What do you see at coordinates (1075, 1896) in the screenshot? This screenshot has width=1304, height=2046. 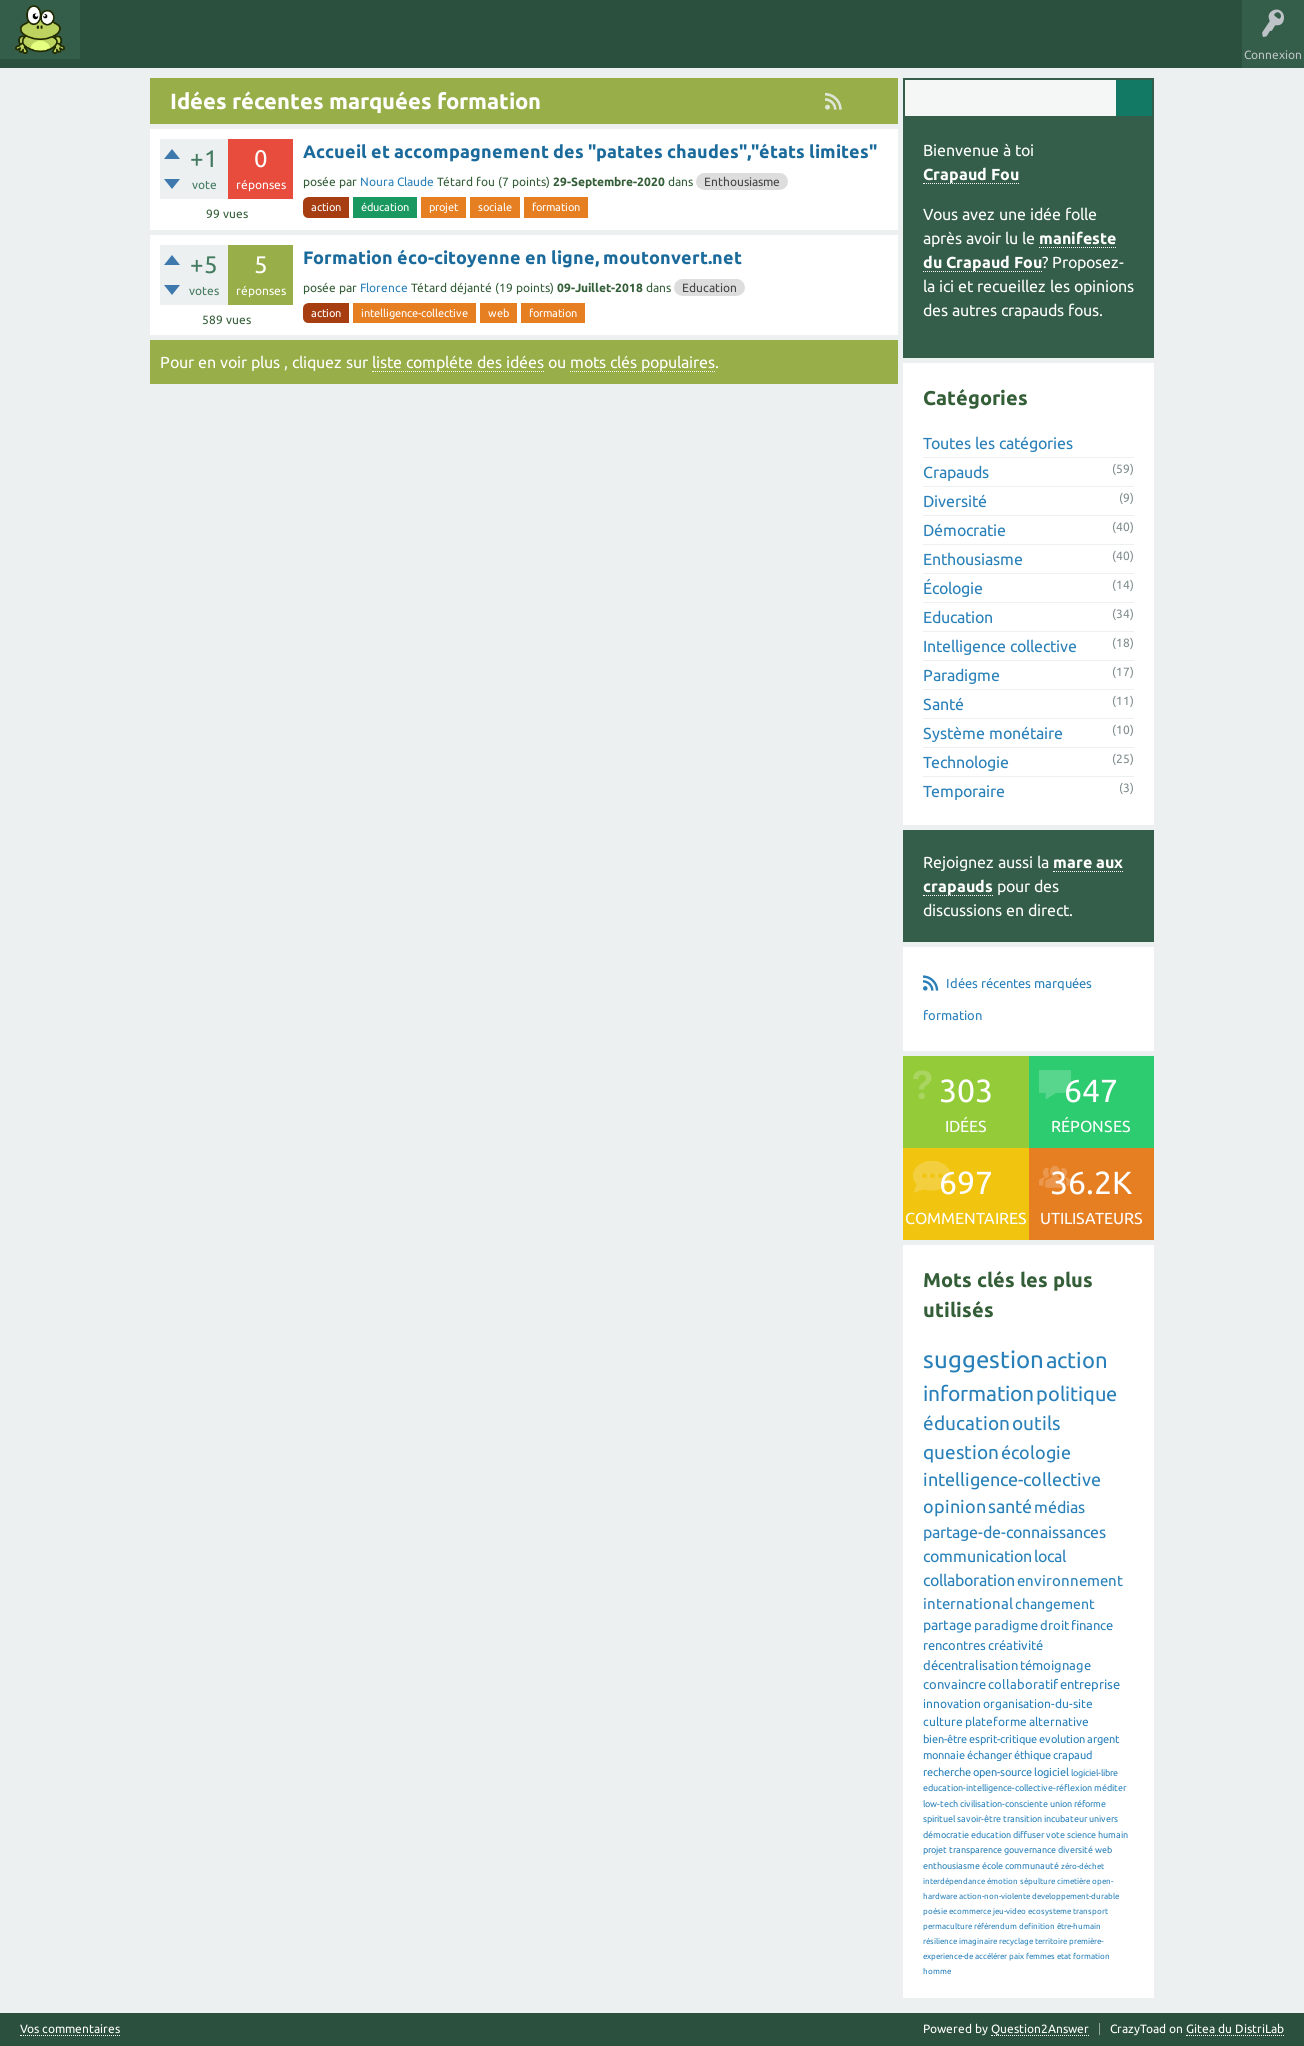 I see `developpement-durable` at bounding box center [1075, 1896].